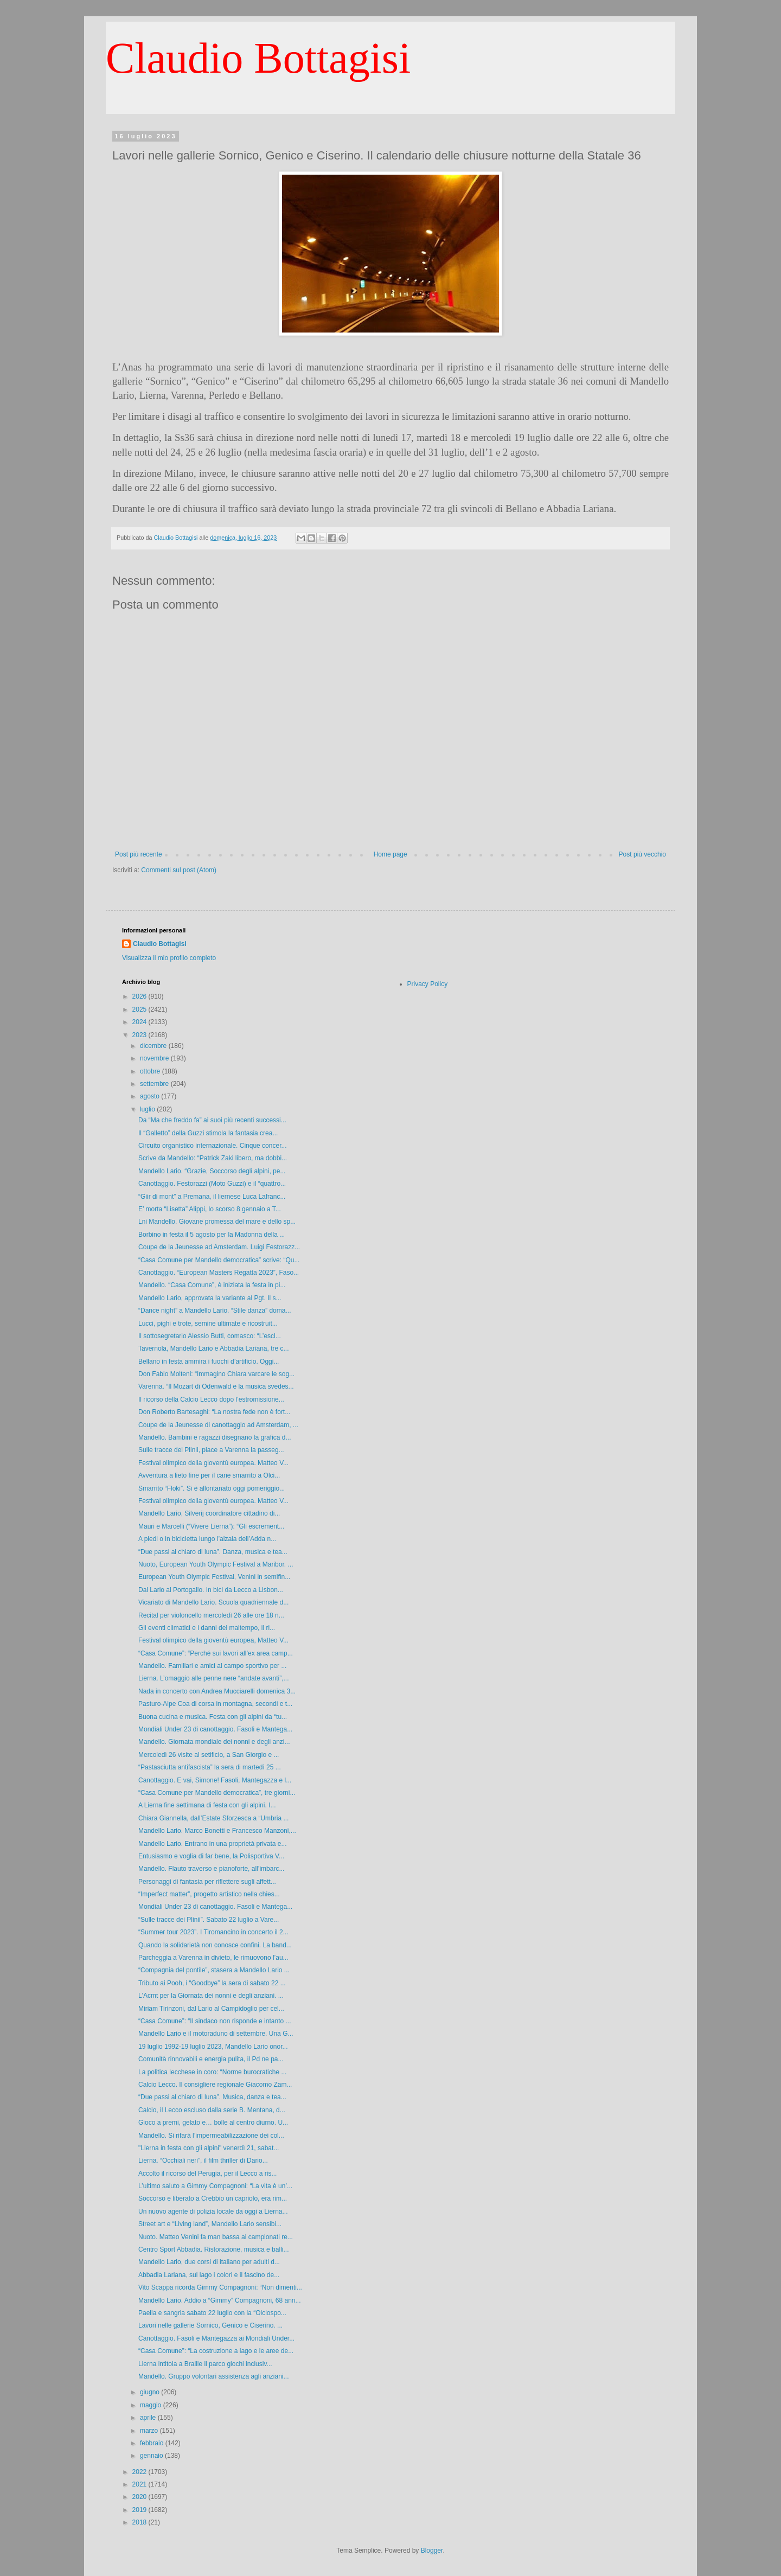  Describe the element at coordinates (207, 2173) in the screenshot. I see `Accolto il ricorso del Perugia, per il Lecco a ris...` at that location.